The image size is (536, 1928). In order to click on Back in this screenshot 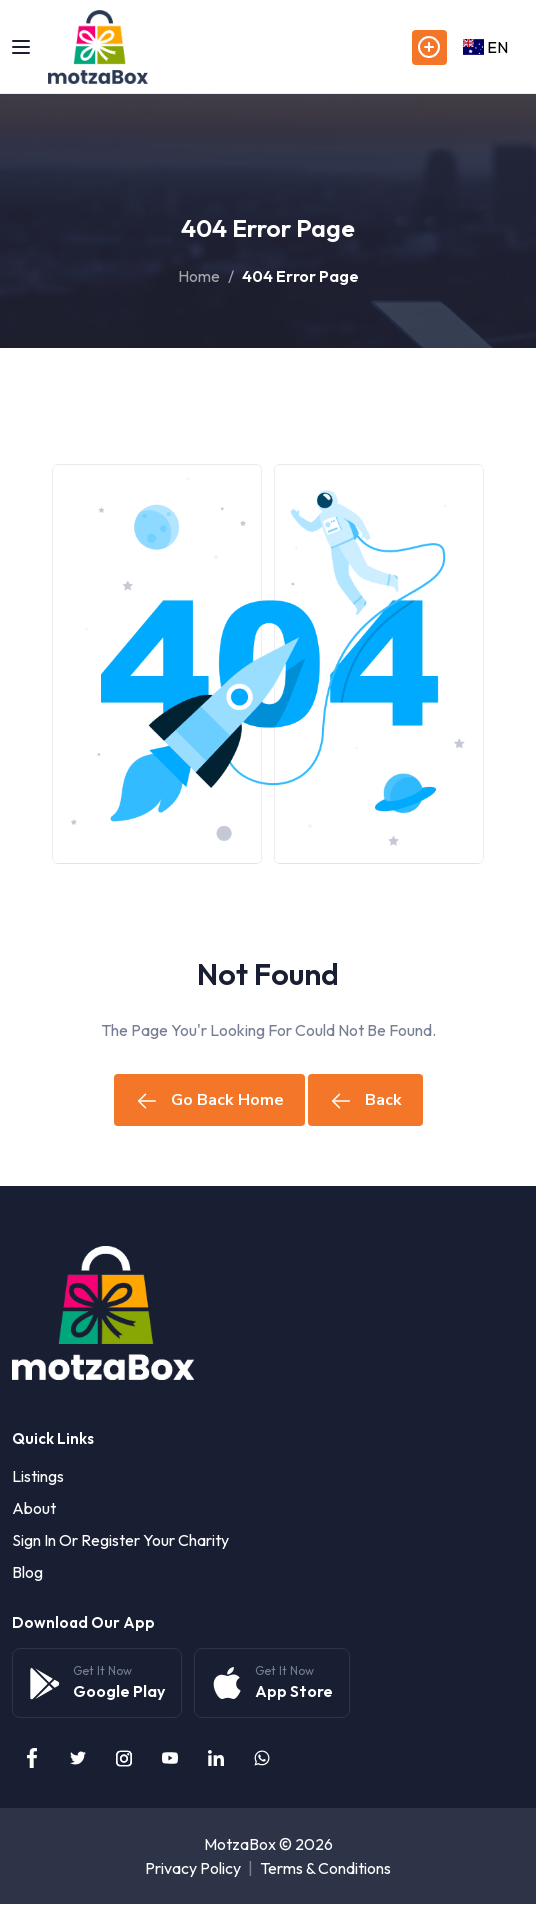, I will do `click(365, 1100)`.